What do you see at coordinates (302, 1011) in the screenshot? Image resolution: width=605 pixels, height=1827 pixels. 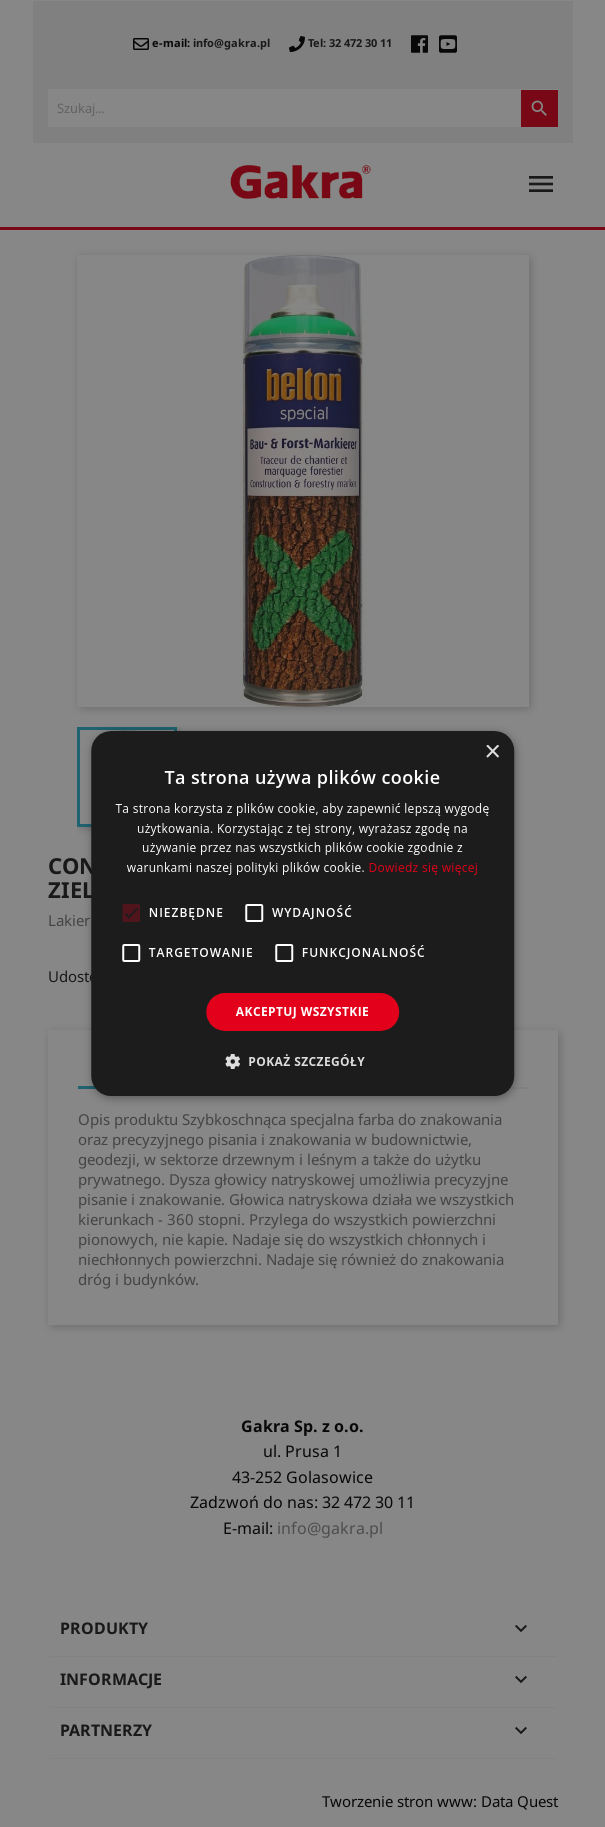 I see `Akceptuj wszystkie [button]` at bounding box center [302, 1011].